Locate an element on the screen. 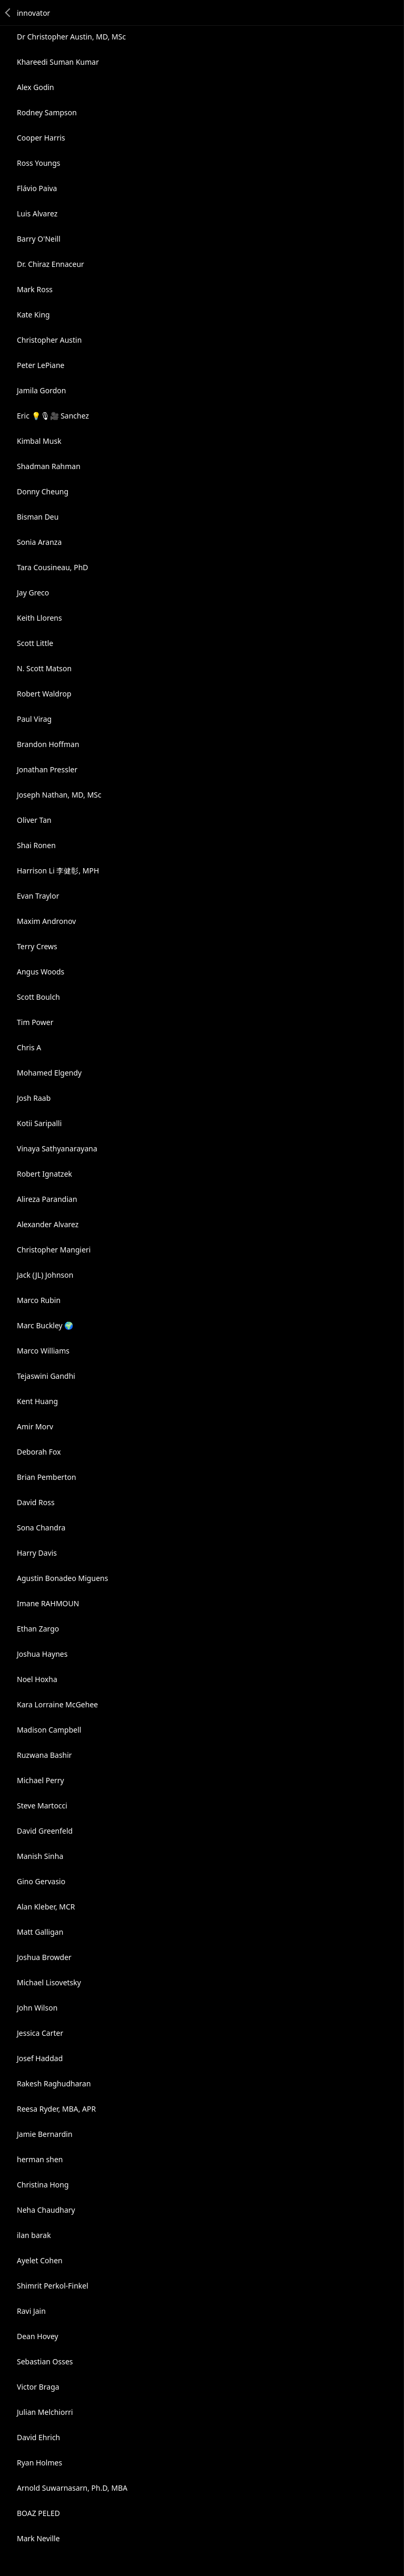 The image size is (404, 2576). Arnold Suwarnasarn, Ph.D, MBA is located at coordinates (72, 2488).